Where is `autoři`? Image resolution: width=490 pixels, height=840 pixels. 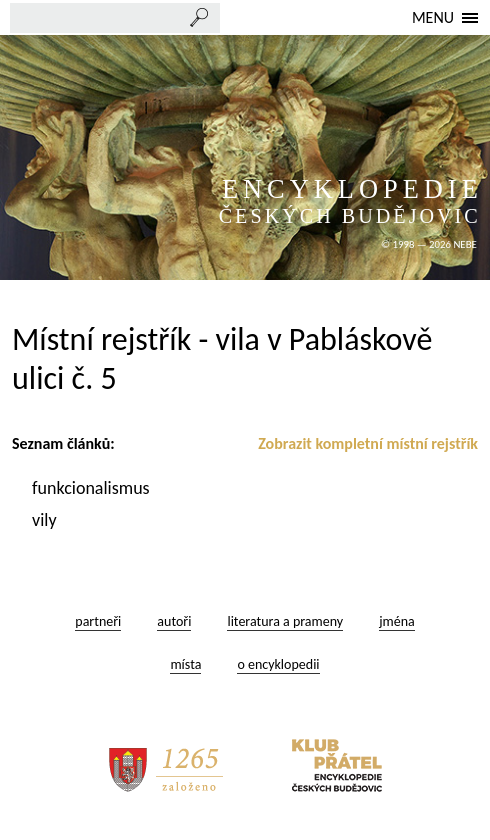 autoři is located at coordinates (174, 621).